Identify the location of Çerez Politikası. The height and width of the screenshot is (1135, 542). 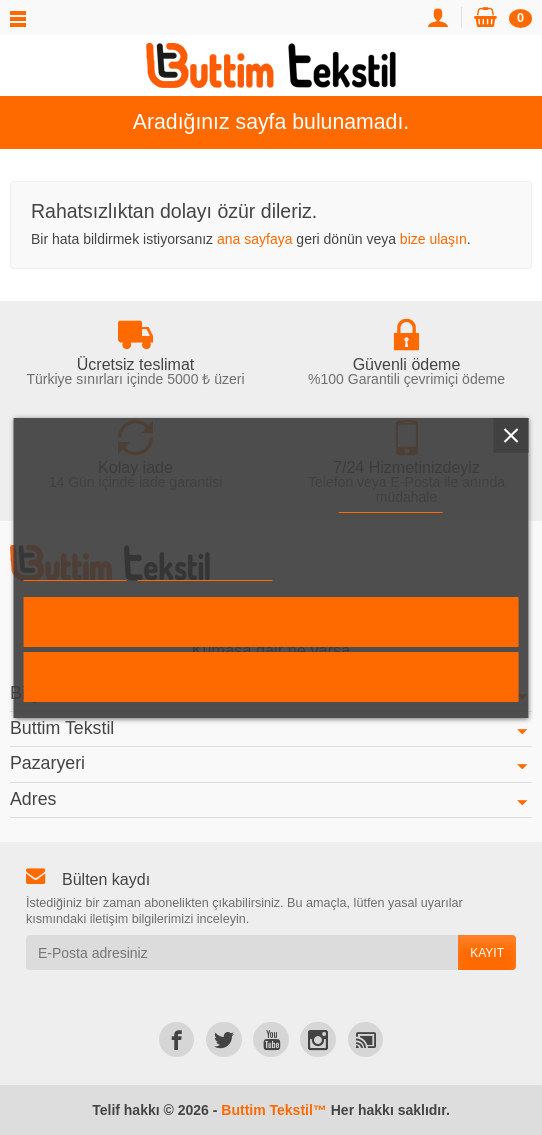
(390, 503).